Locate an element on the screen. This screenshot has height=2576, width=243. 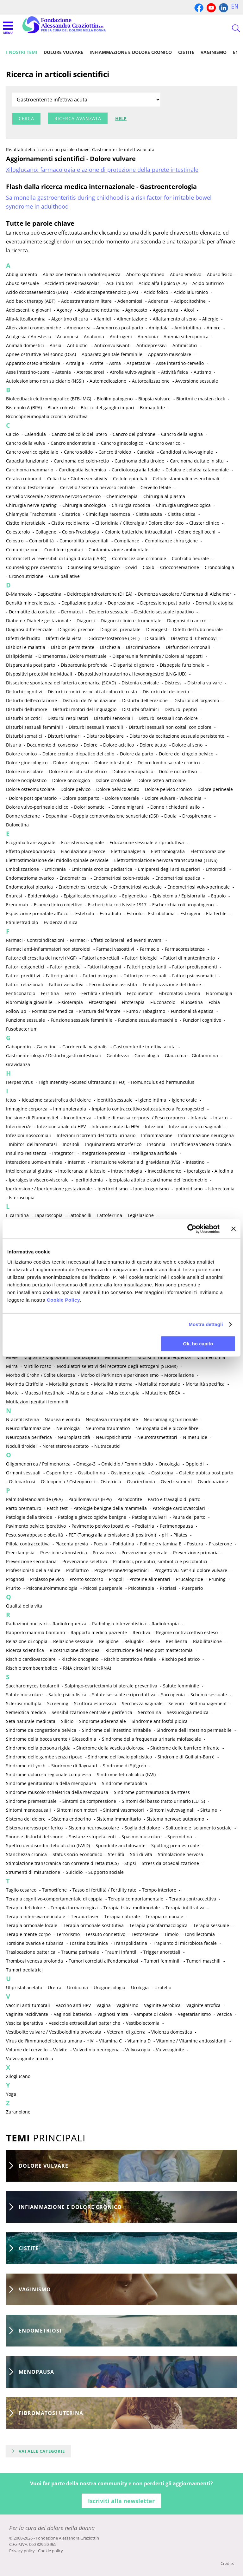
Infezioni ricorrenti del tratto urinario is located at coordinates (96, 1135).